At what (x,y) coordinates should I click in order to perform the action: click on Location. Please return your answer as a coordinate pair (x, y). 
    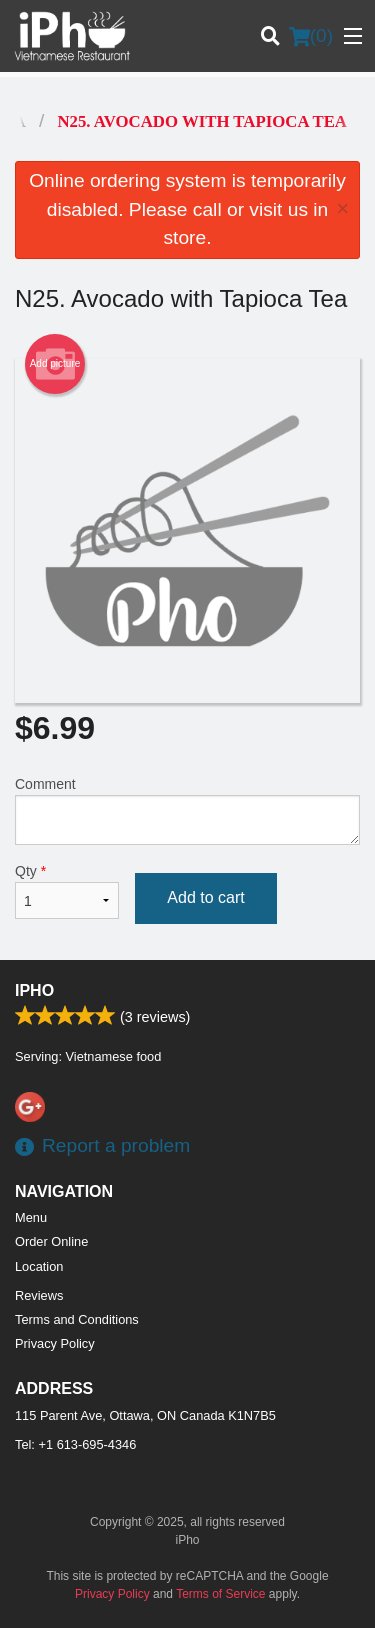
    Looking at the image, I should click on (39, 1266).